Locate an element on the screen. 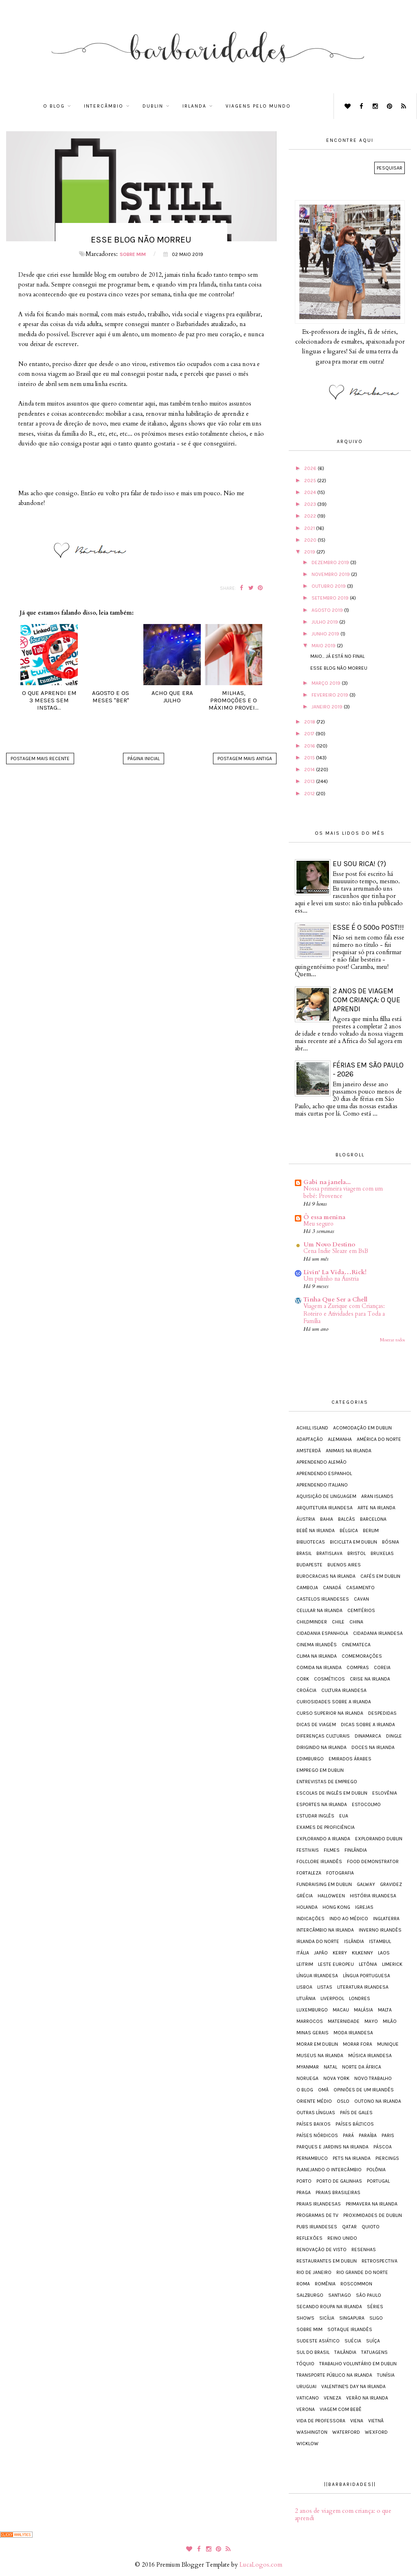  Maternidade is located at coordinates (344, 2021).